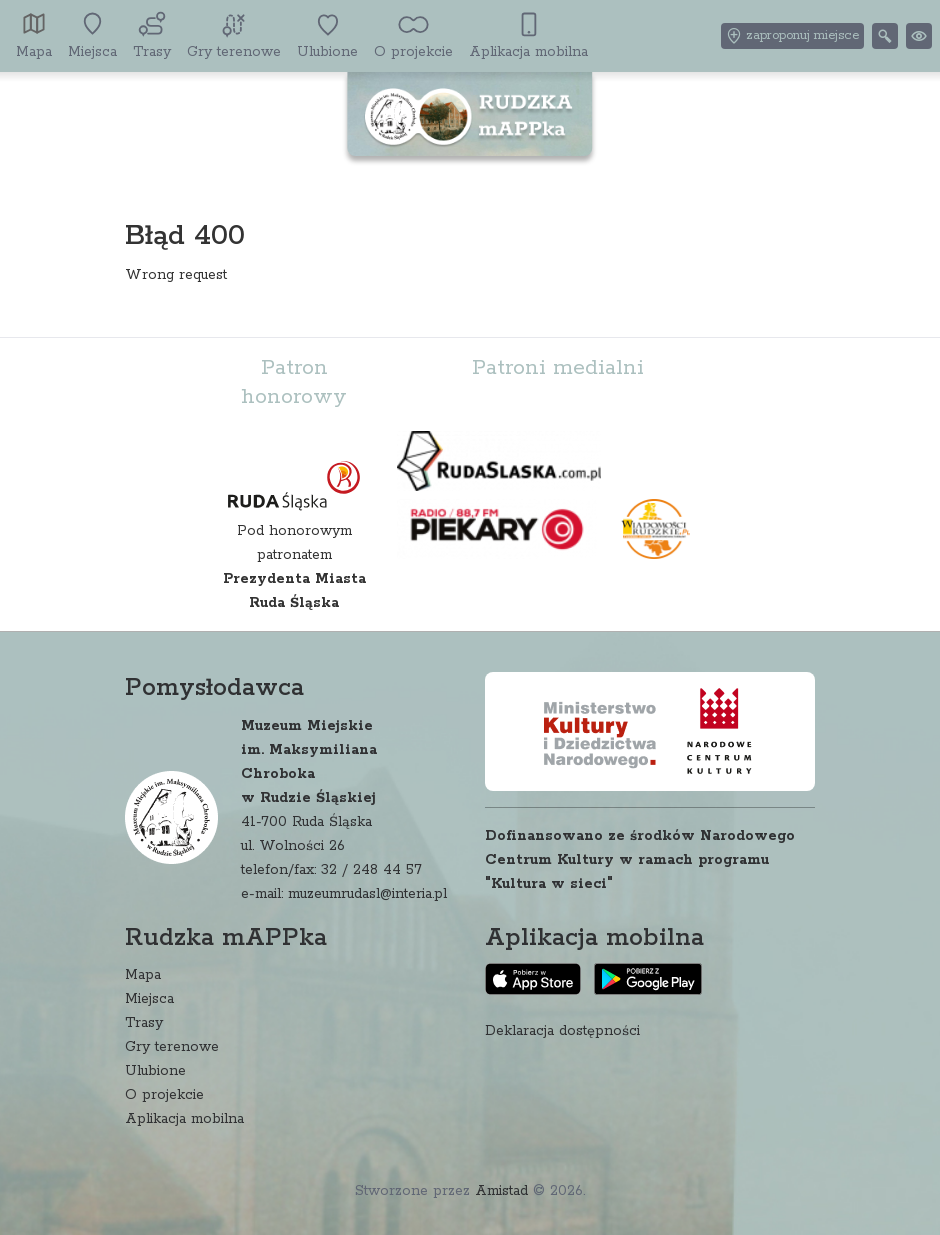 Image resolution: width=940 pixels, height=1235 pixels. I want to click on Aplikacja mobilna, so click(184, 1119).